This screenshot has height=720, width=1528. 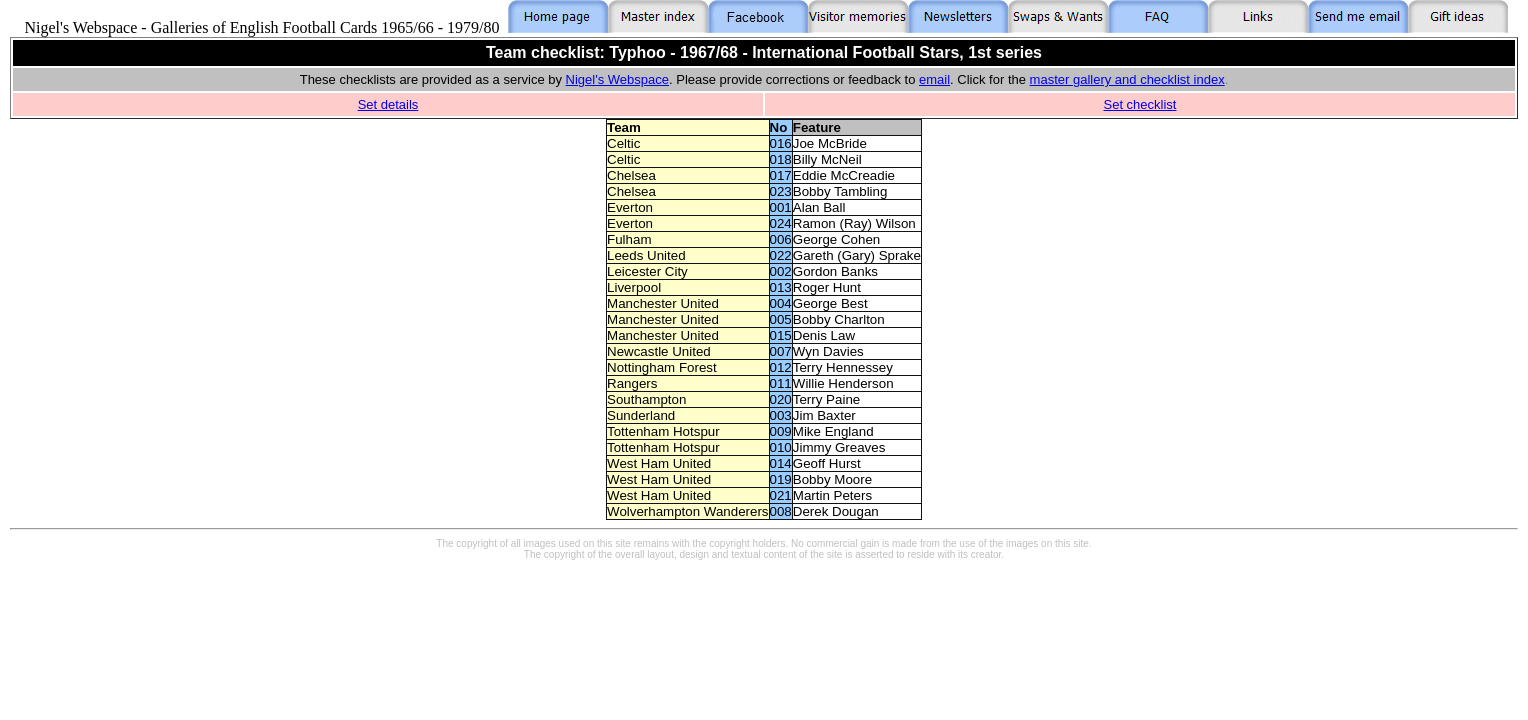 I want to click on email, so click(x=934, y=79).